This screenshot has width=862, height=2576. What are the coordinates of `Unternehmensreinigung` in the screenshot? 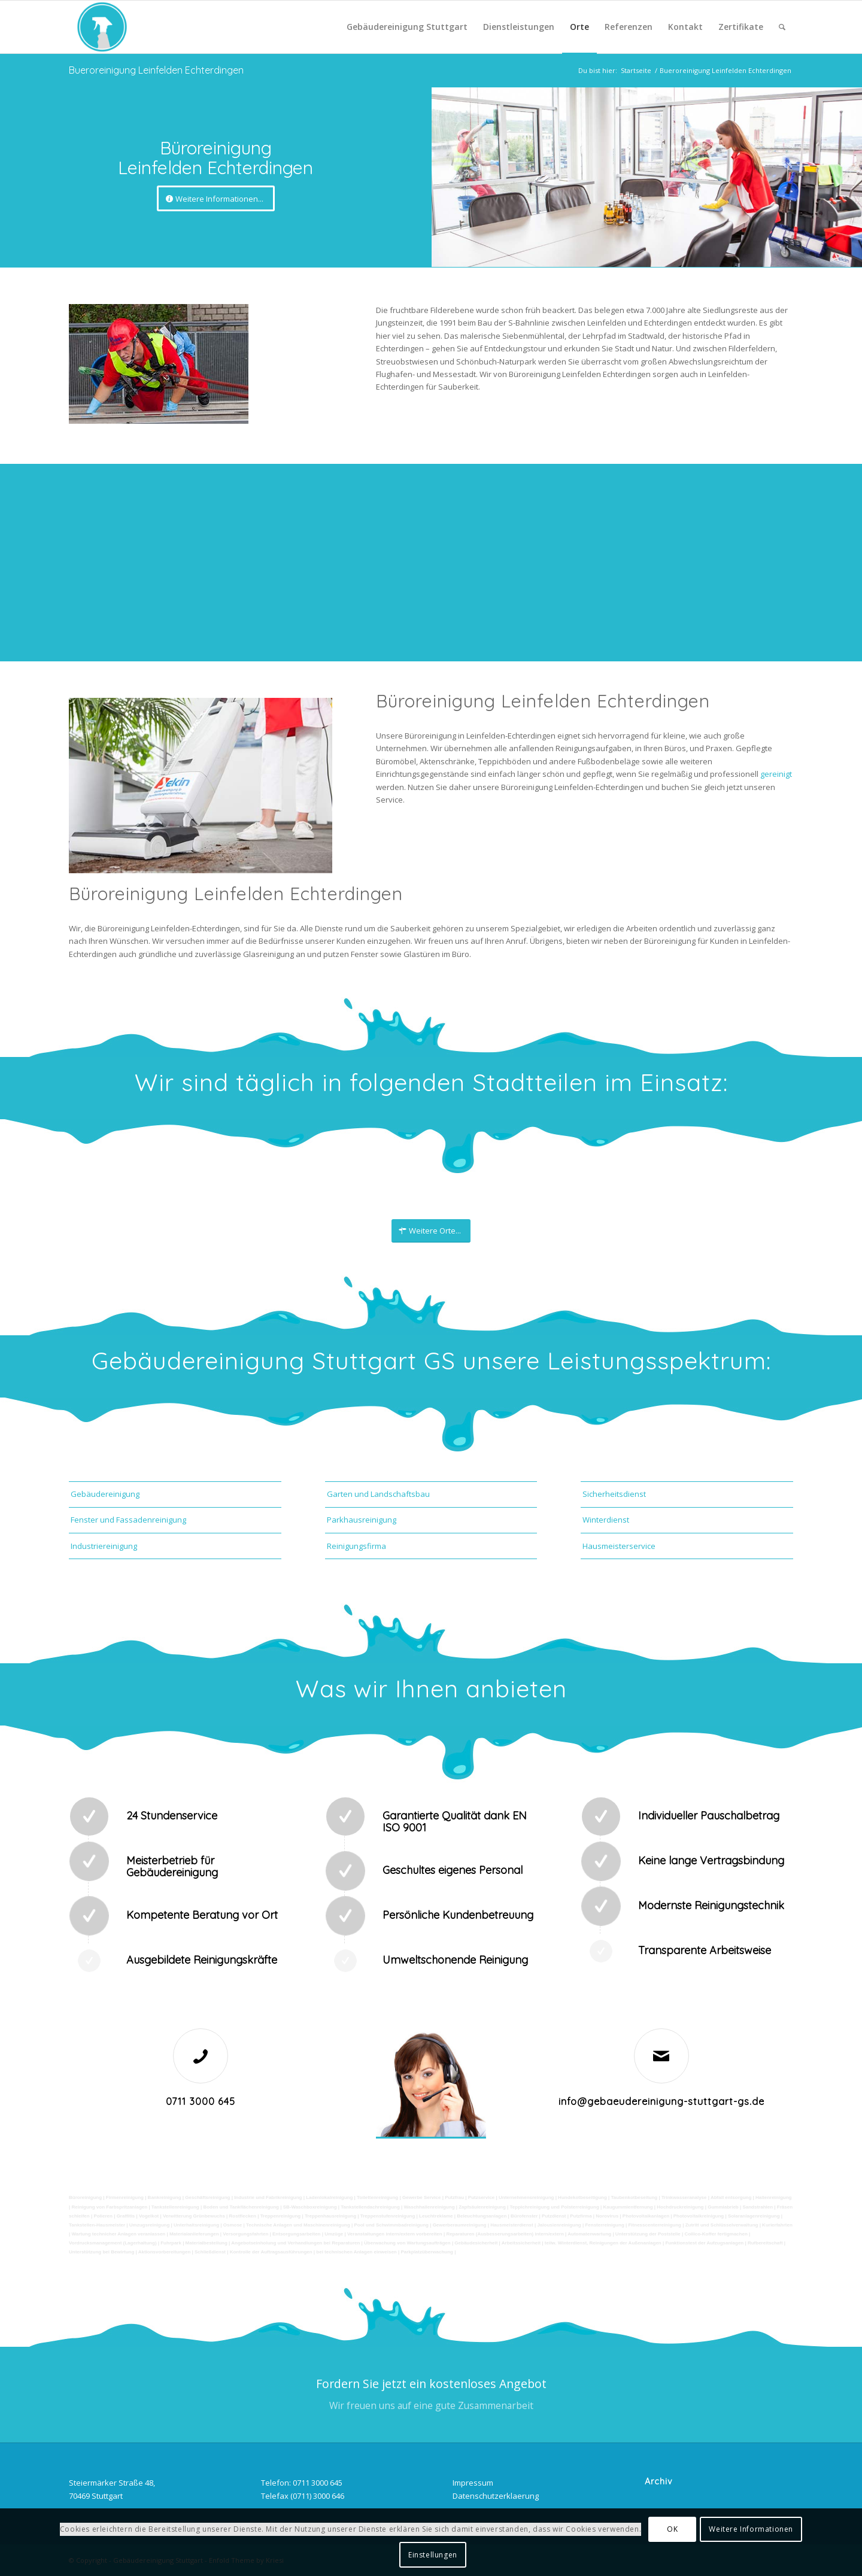 It's located at (526, 2197).